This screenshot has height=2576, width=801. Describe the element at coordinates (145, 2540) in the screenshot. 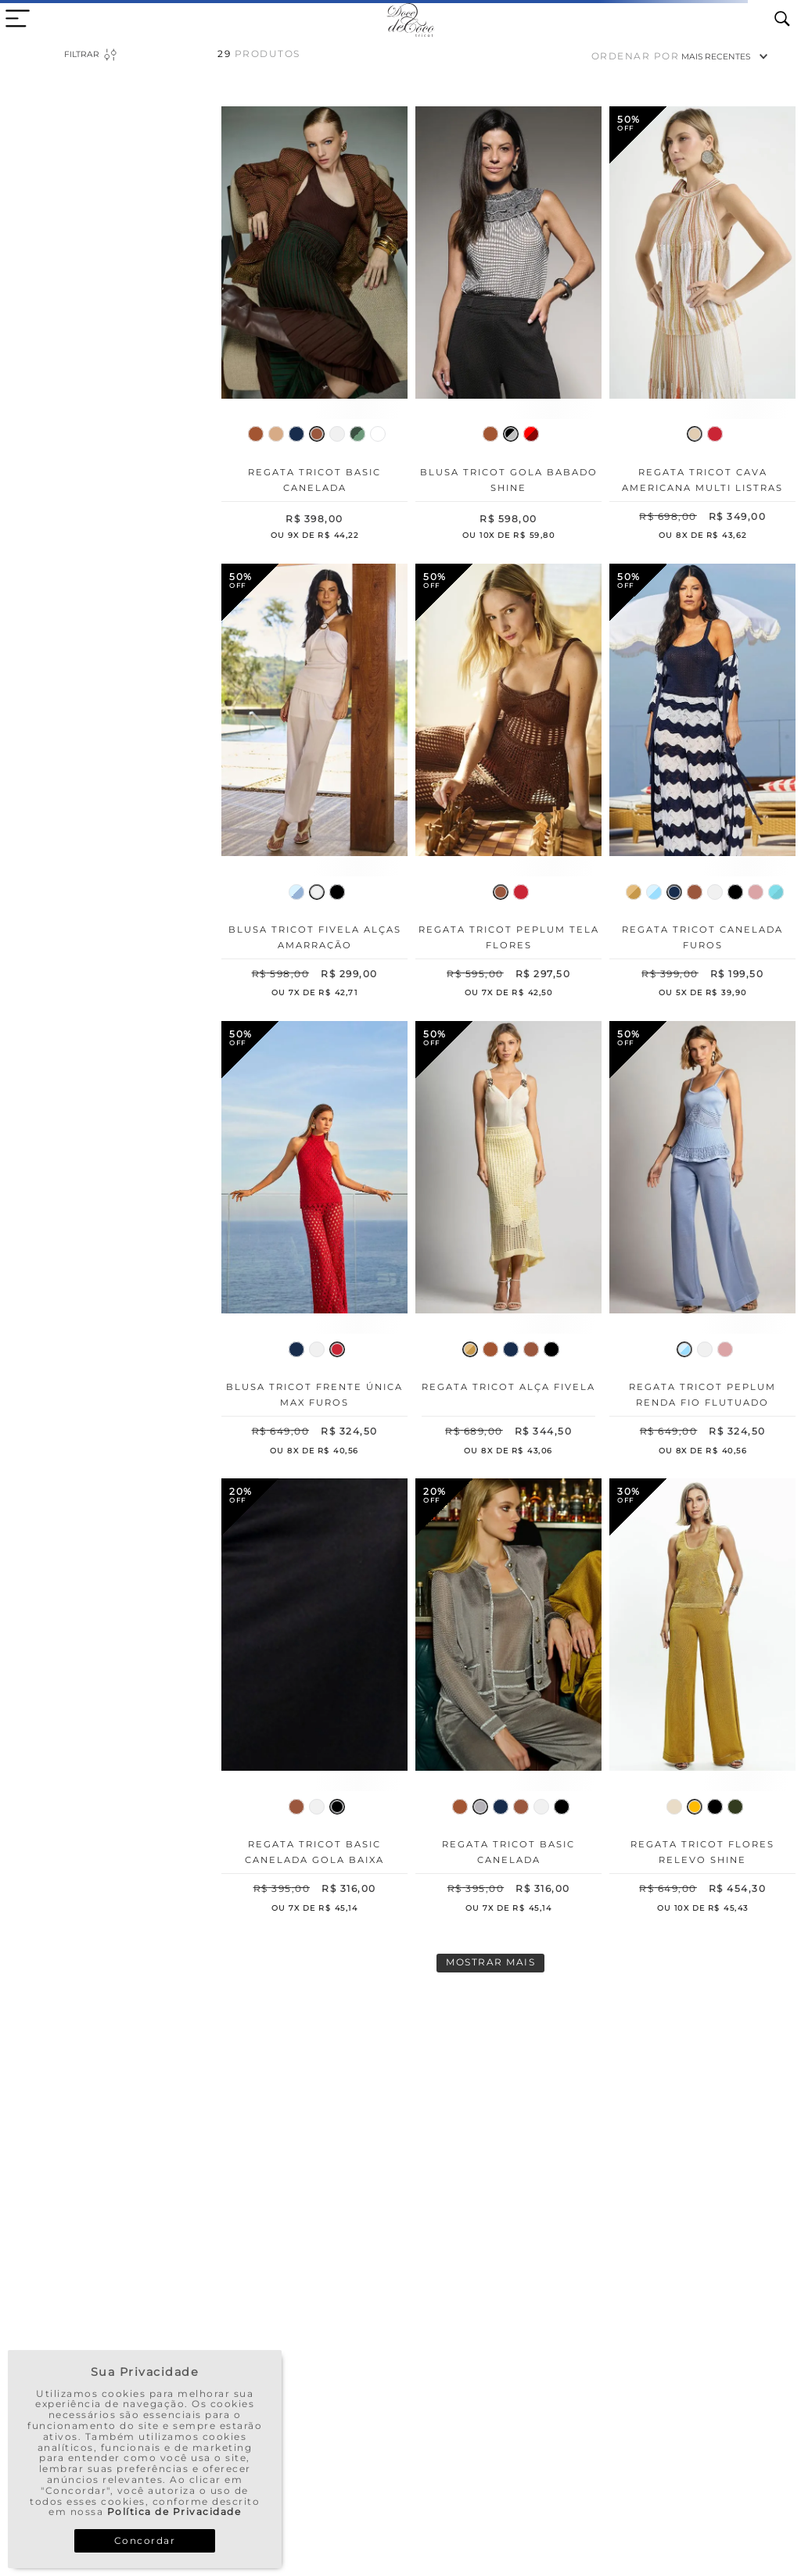

I see `Concordar` at that location.